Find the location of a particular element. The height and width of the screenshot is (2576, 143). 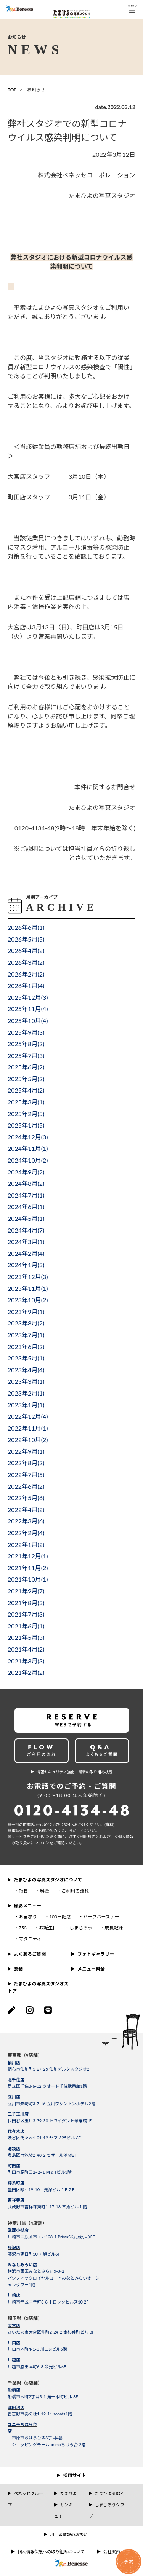

世田谷区玉川3-39-30 トライダント翠耀館1F is located at coordinates (50, 2120).